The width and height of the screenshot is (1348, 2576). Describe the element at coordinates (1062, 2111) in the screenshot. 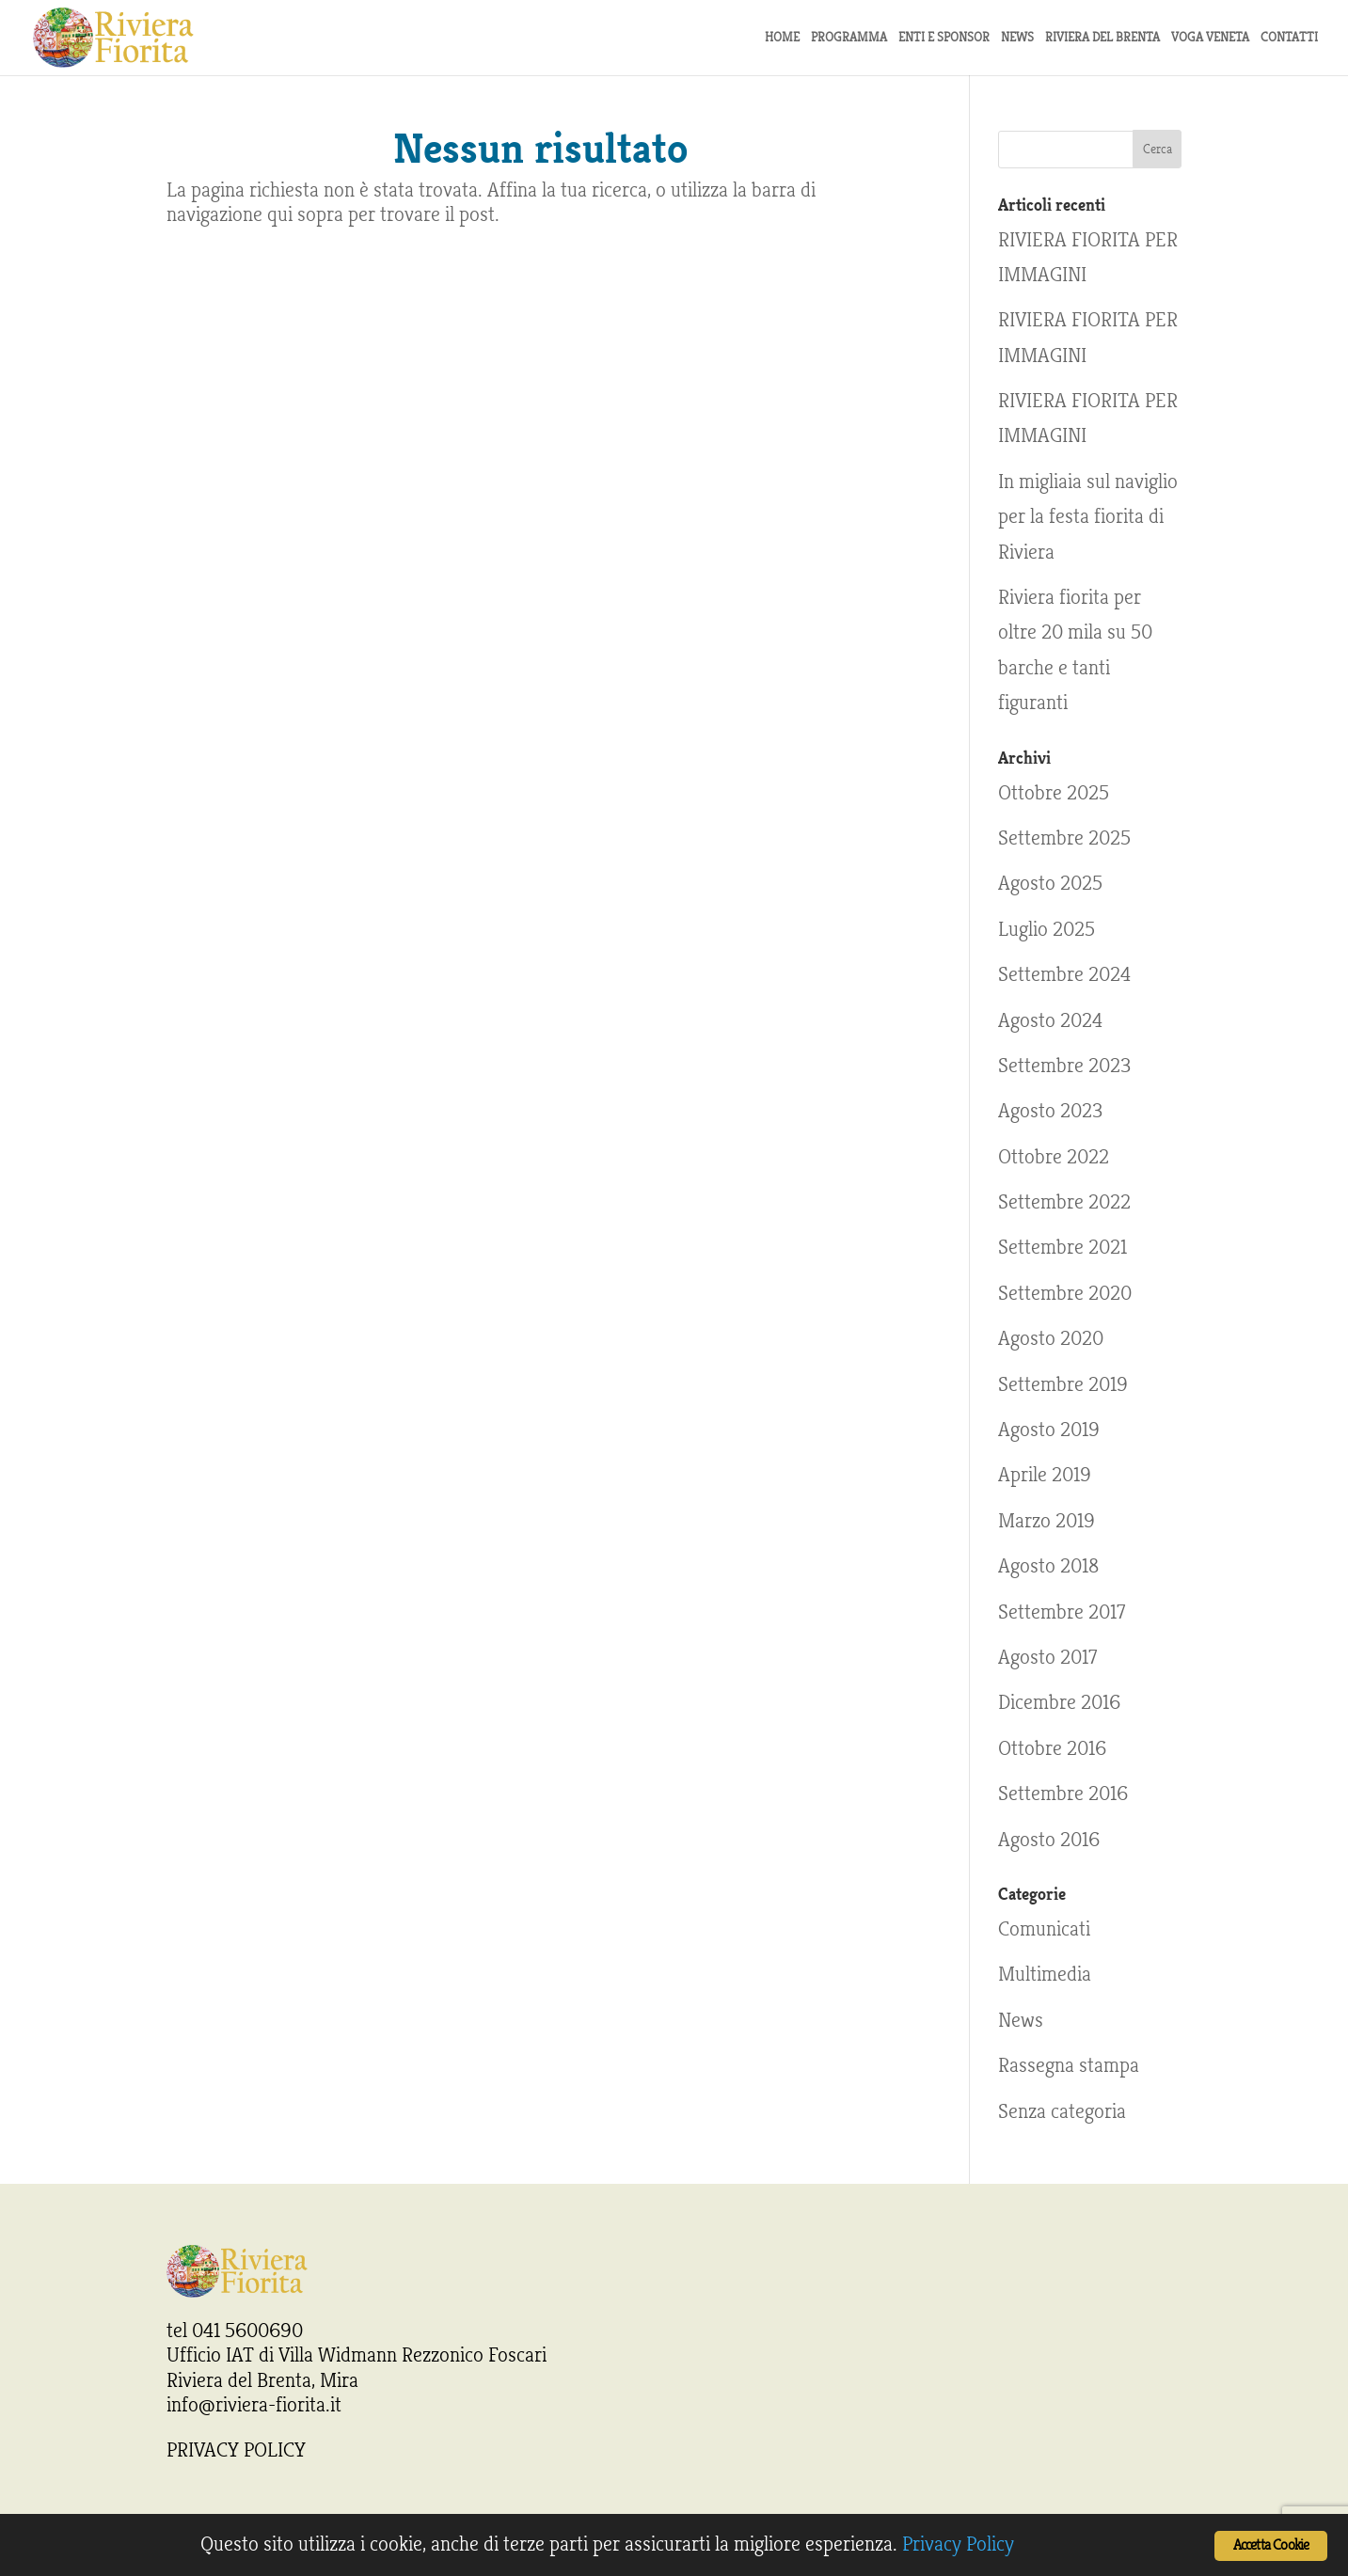

I see `Senza categoria` at that location.